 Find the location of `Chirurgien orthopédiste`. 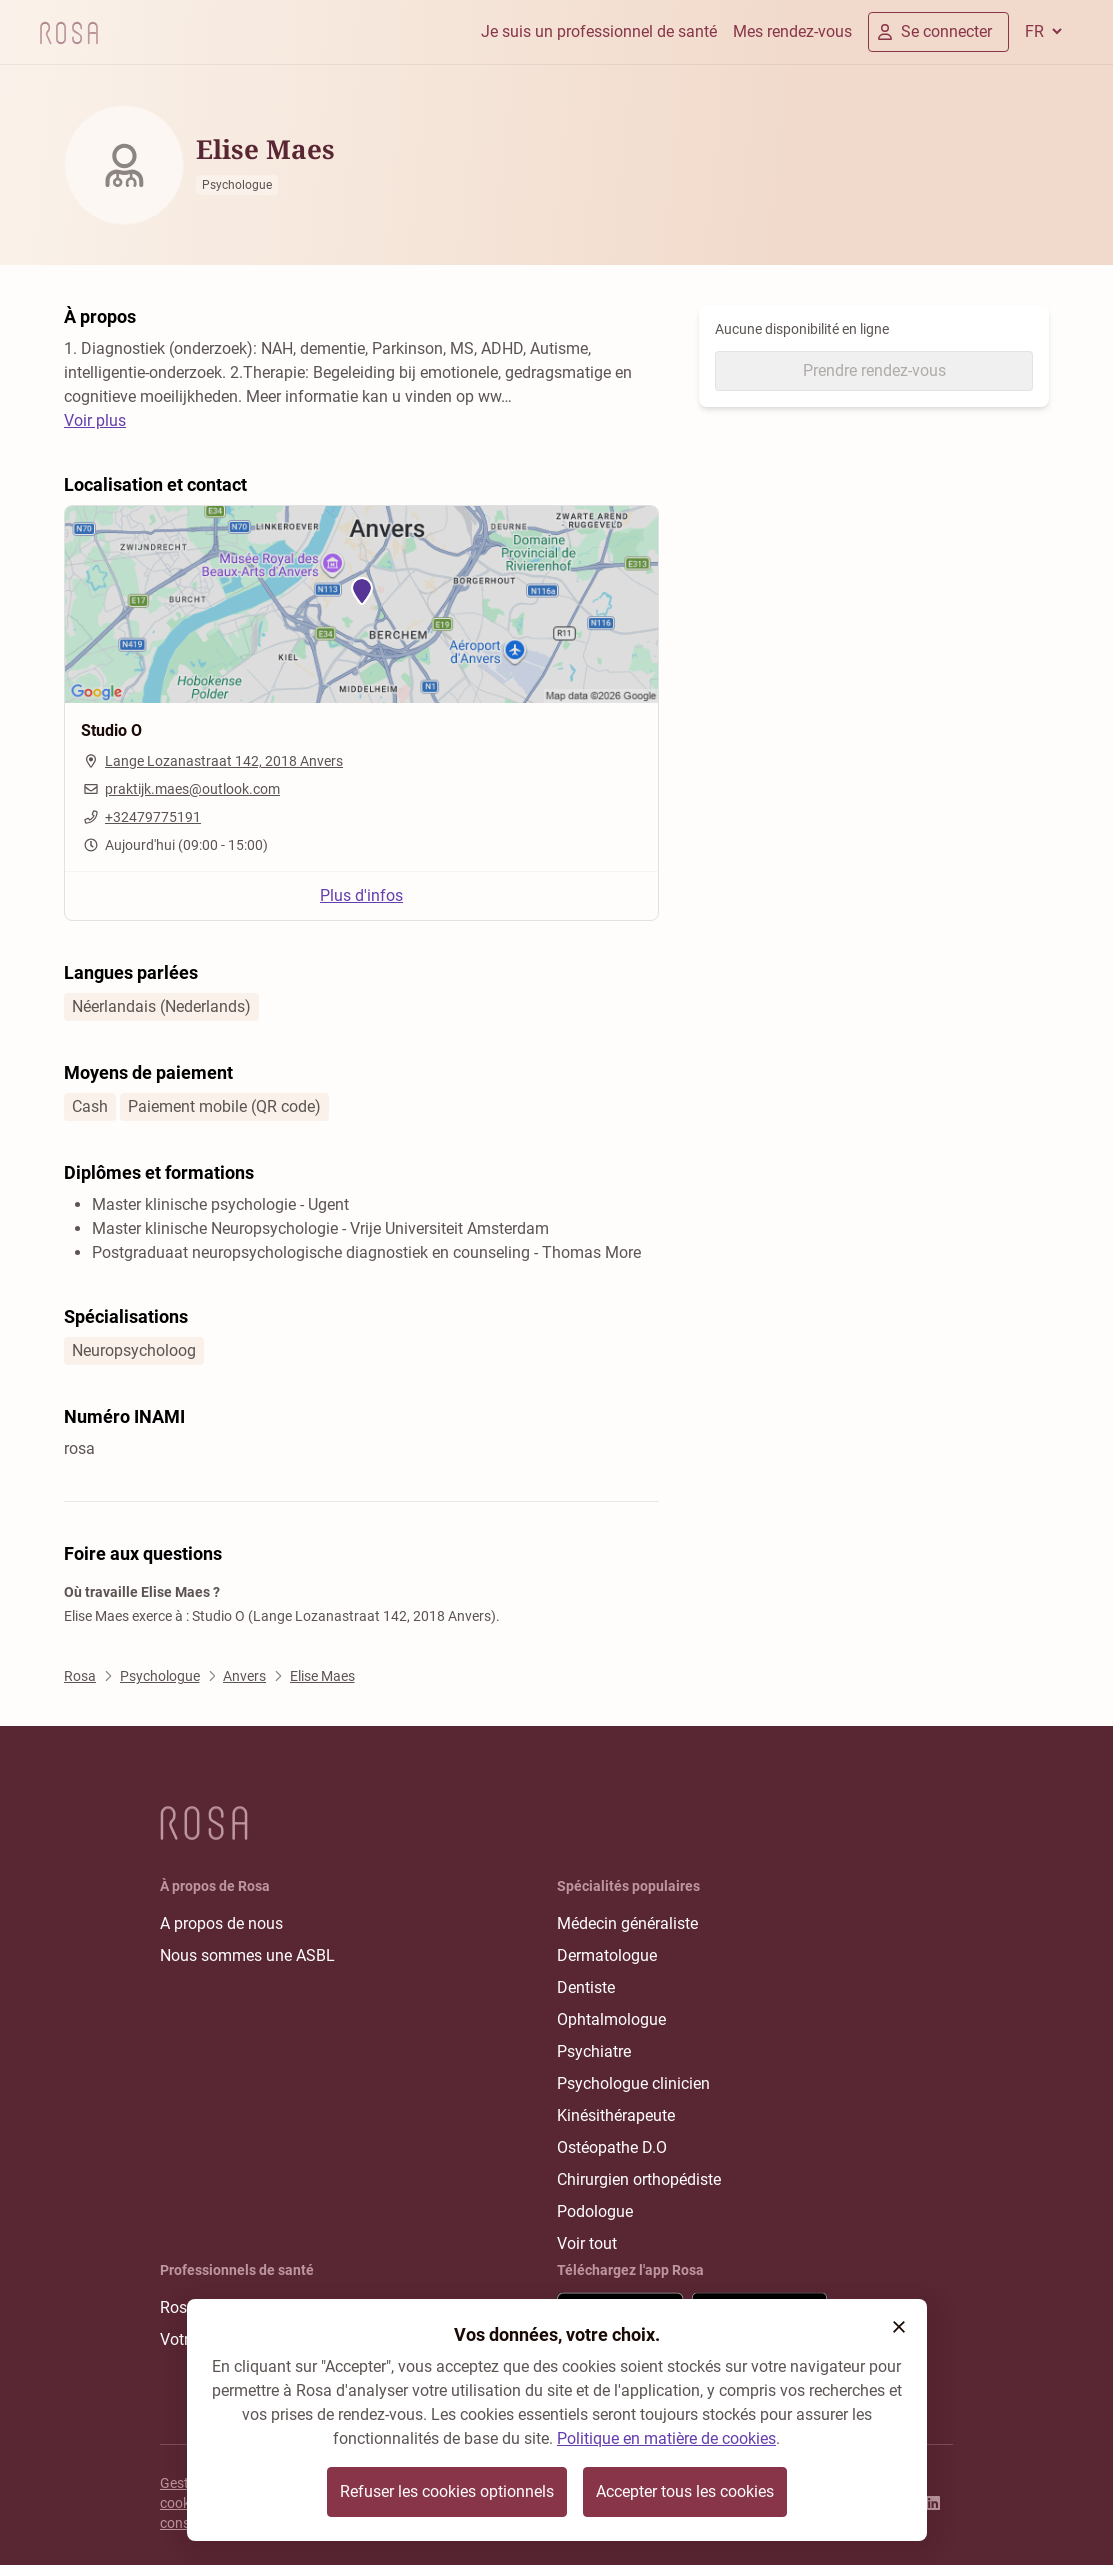

Chirurgien orthopédiste is located at coordinates (639, 2179).